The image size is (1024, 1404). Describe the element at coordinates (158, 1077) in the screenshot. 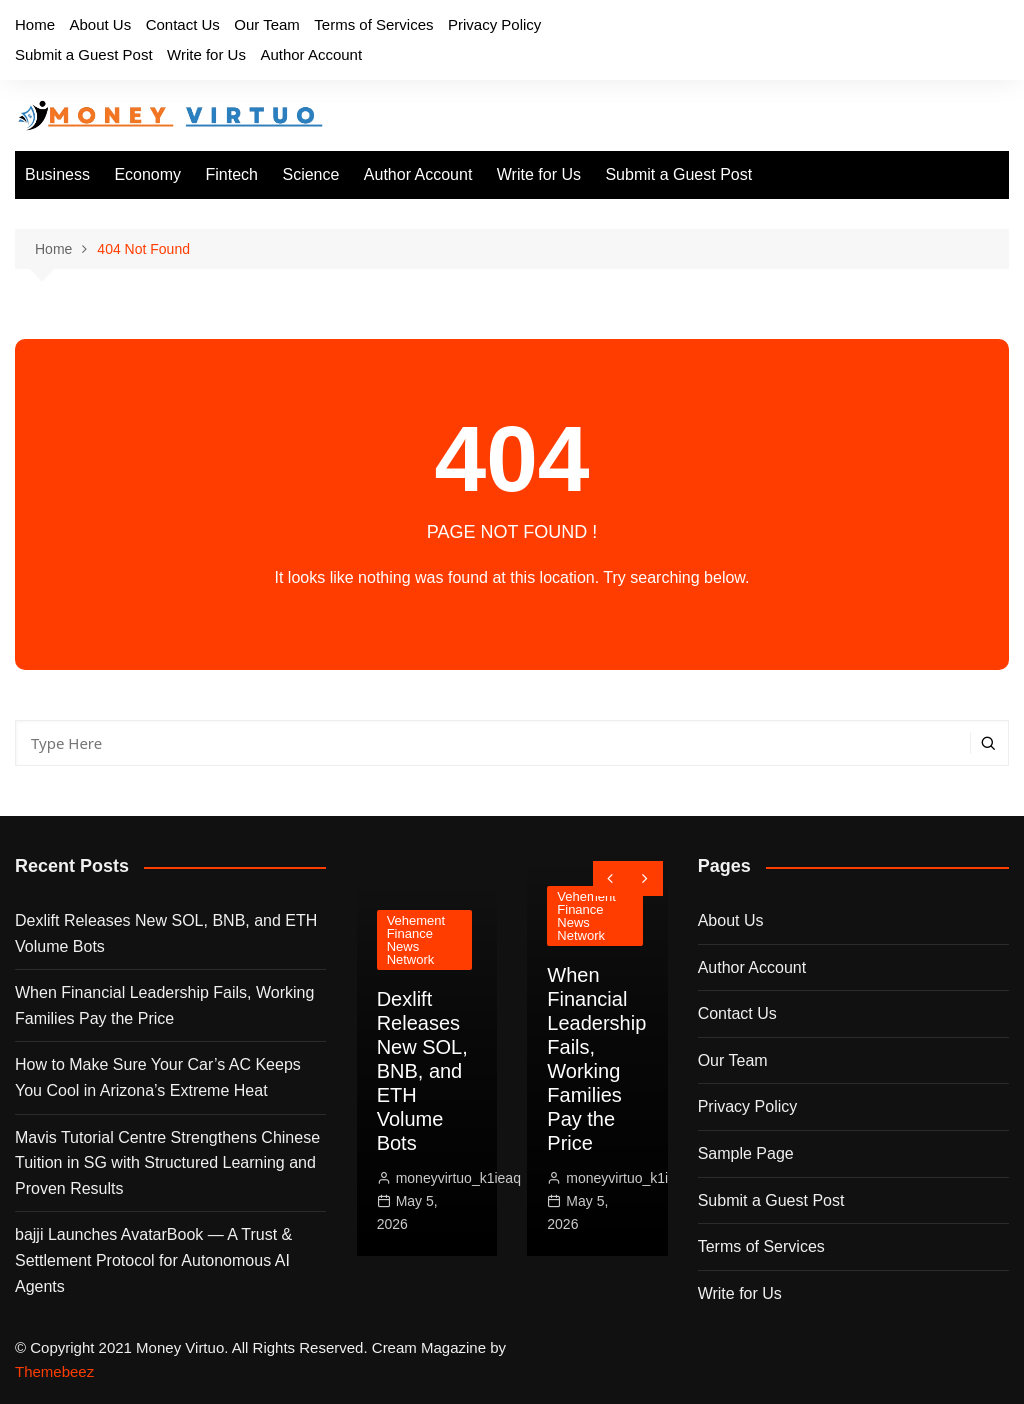

I see `How to Make Sure Your Car’s AC Keeps You Cool in Arizona’s Extreme Heat` at that location.